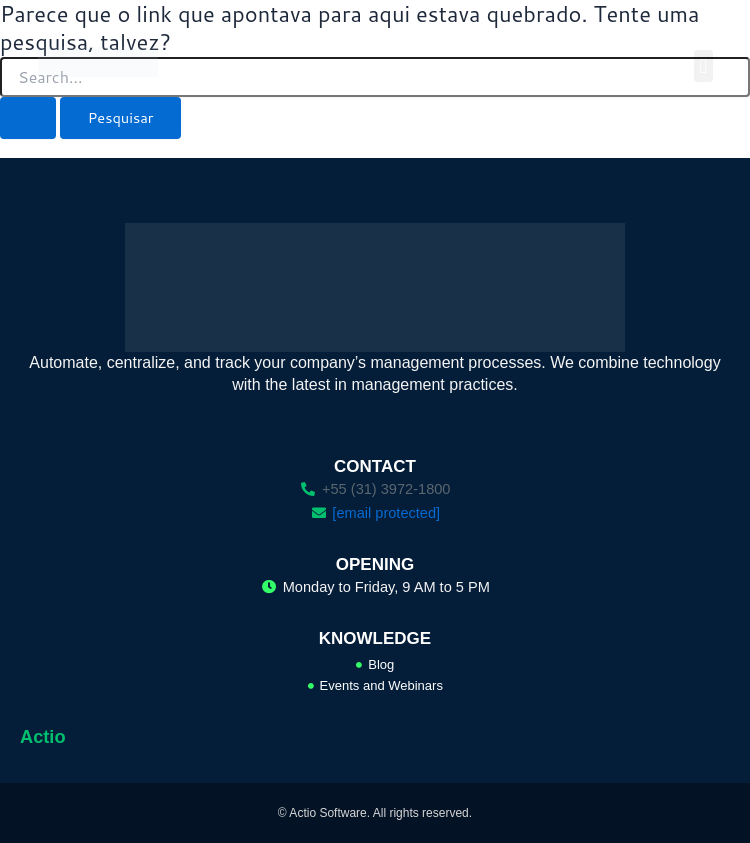 The image size is (750, 843). What do you see at coordinates (386, 513) in the screenshot?
I see `[email protected]` at bounding box center [386, 513].